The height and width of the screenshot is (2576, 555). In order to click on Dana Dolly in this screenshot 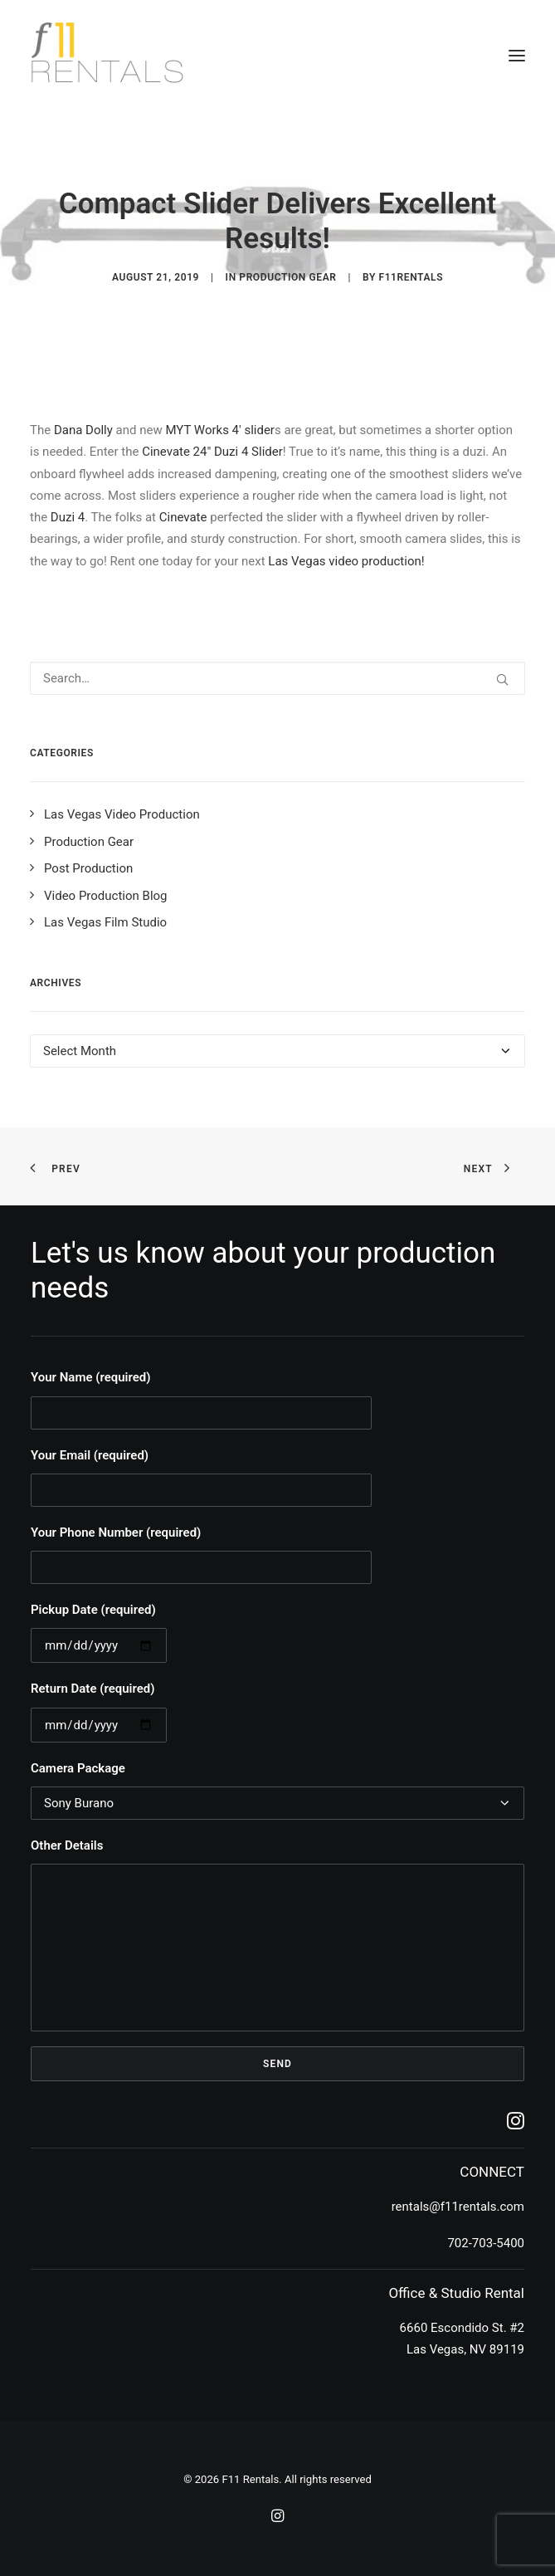, I will do `click(83, 430)`.